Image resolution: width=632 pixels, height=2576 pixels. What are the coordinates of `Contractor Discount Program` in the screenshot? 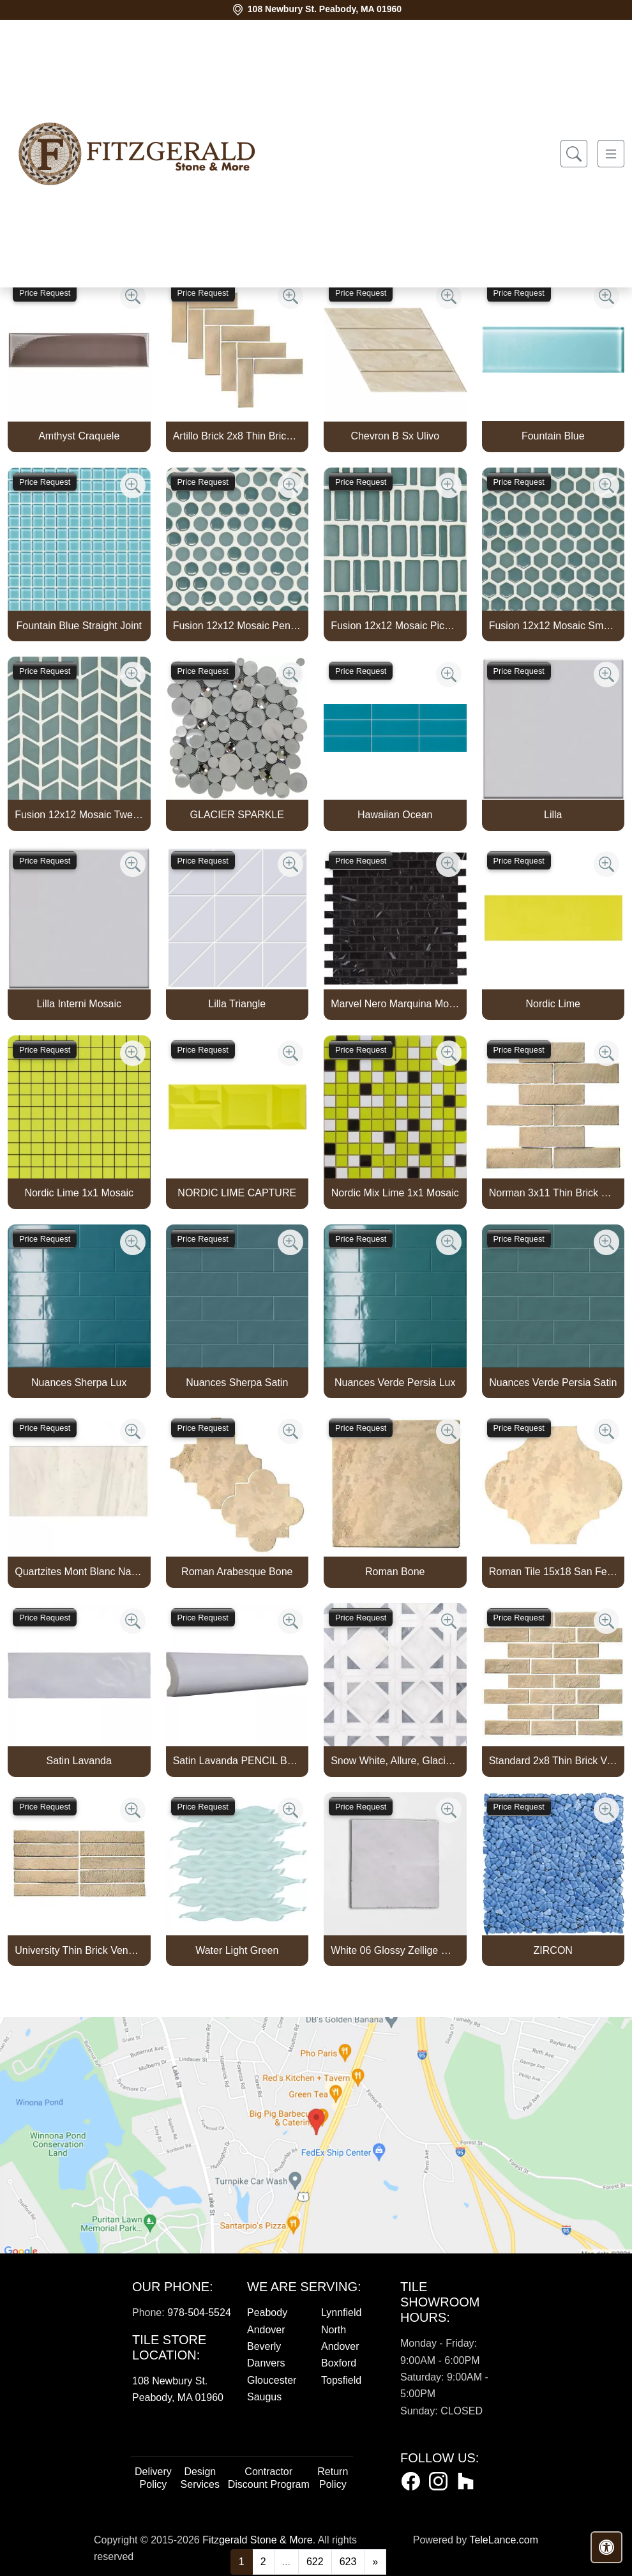 It's located at (269, 2478).